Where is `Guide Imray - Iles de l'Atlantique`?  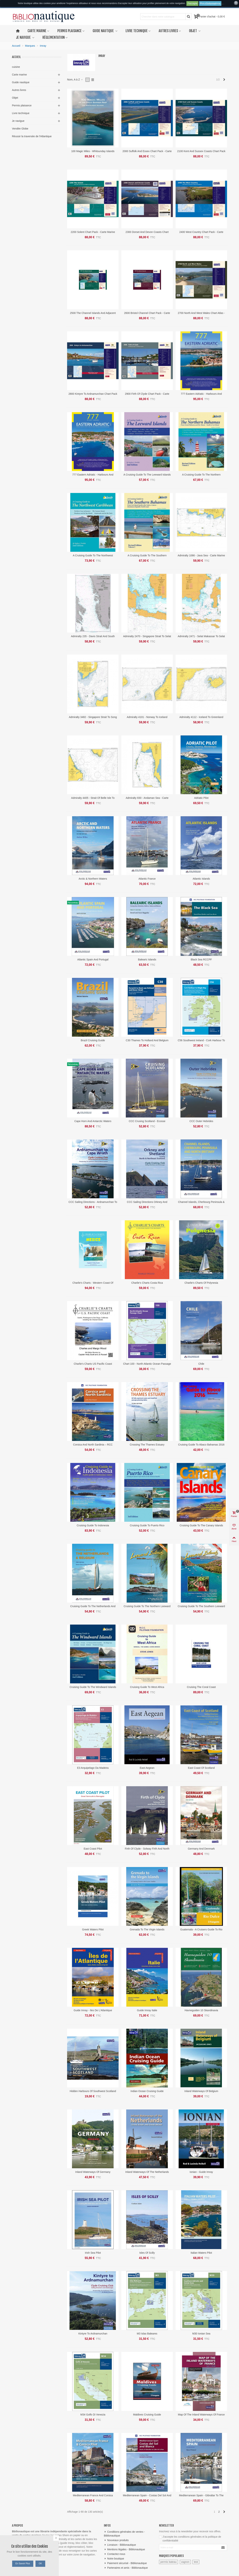 Guide Imray - Iles de l'Atlantique is located at coordinates (93, 2010).